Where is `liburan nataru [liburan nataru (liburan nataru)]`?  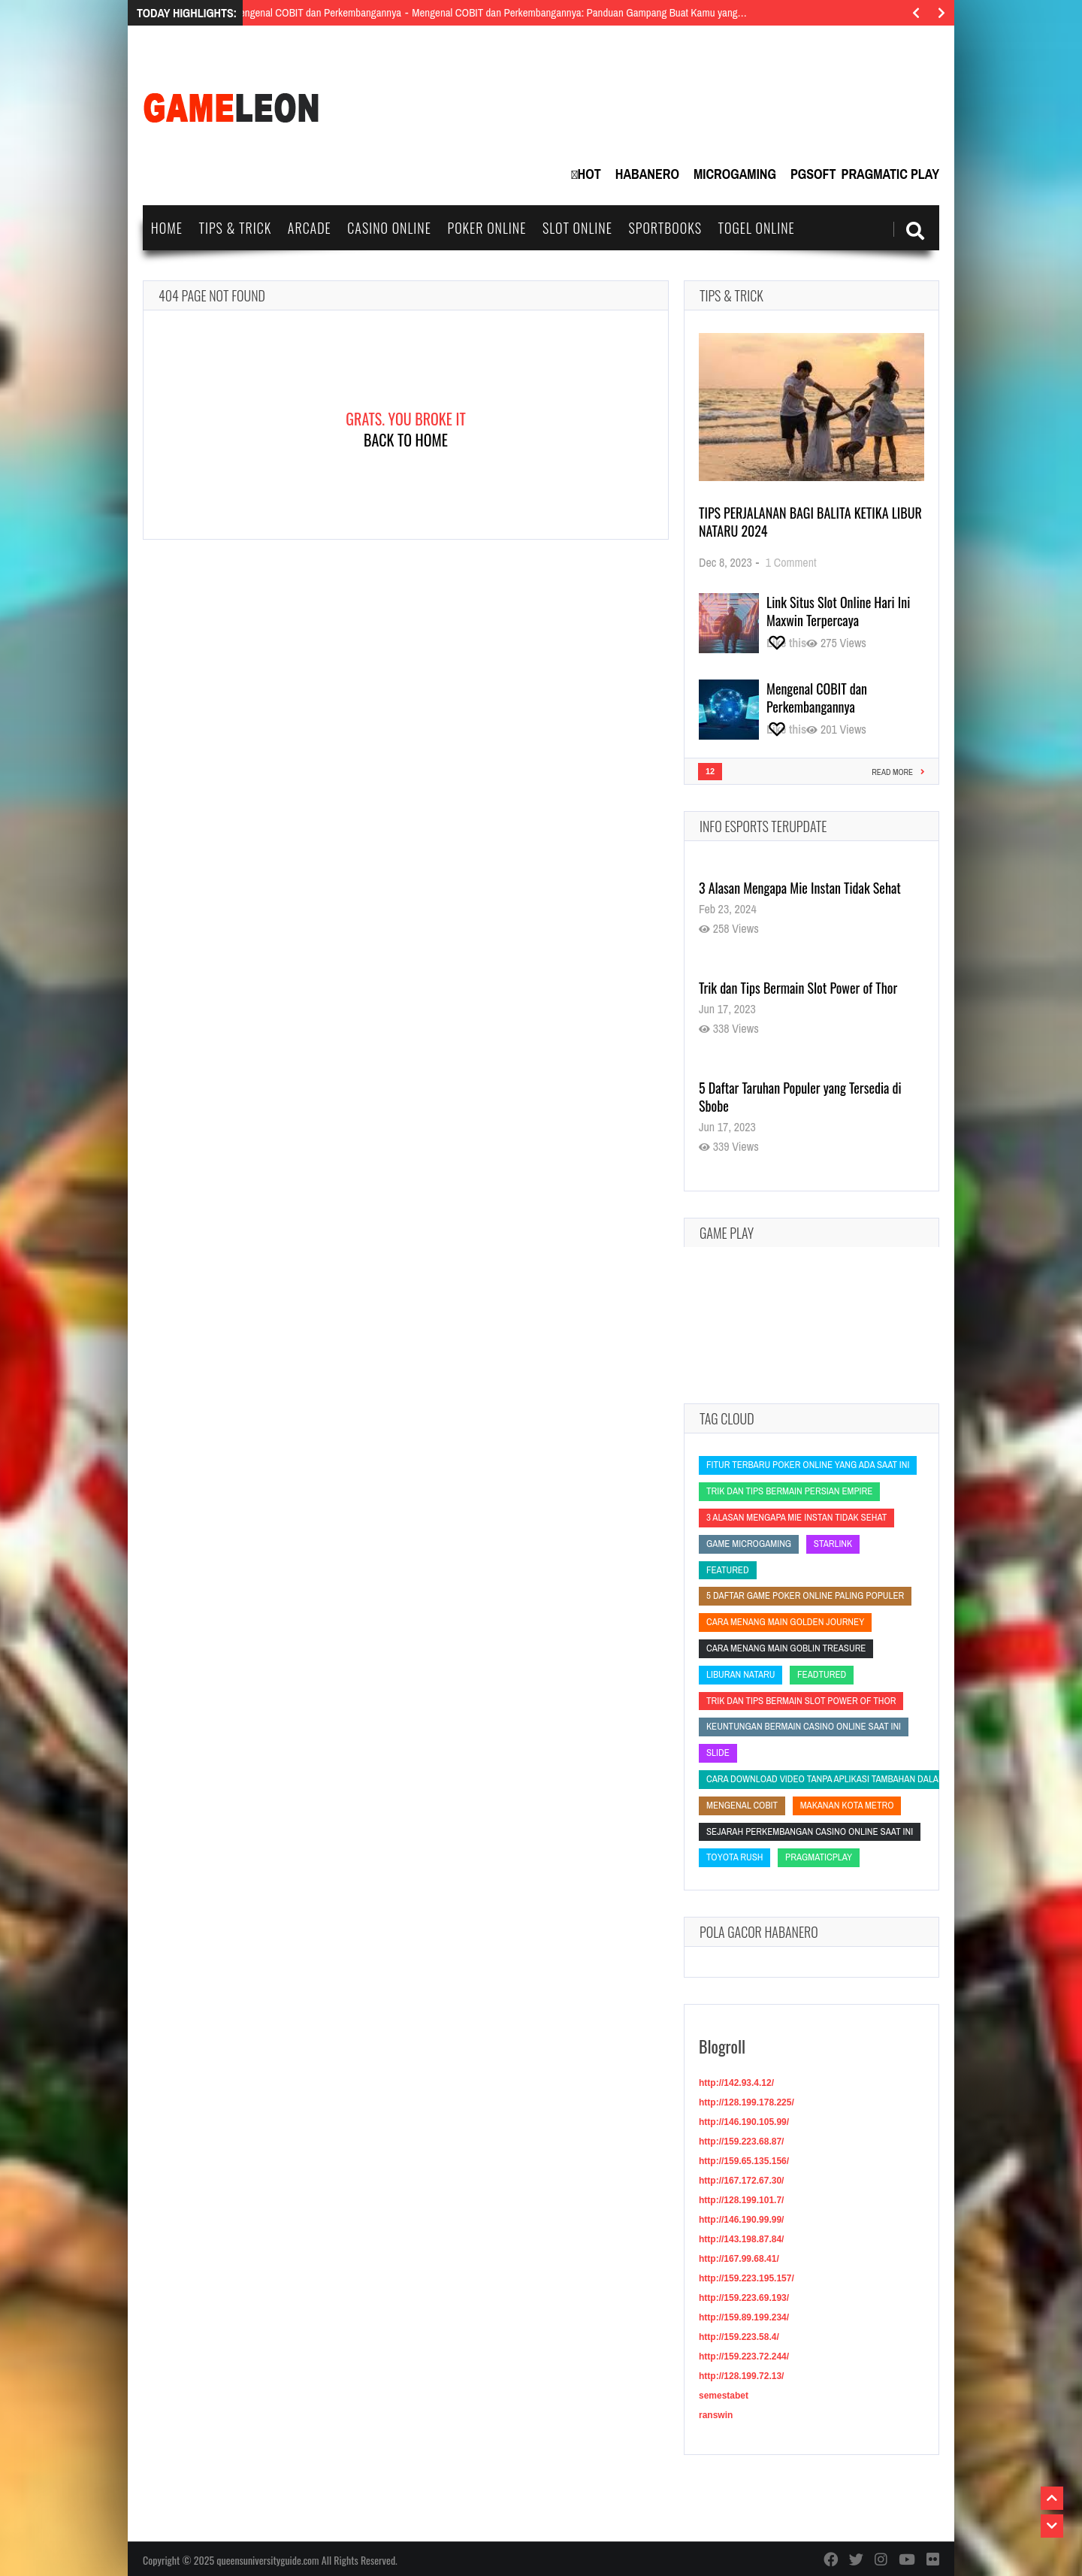
liburan nataru [liburan nataru (liburan nataru)] is located at coordinates (740, 1674).